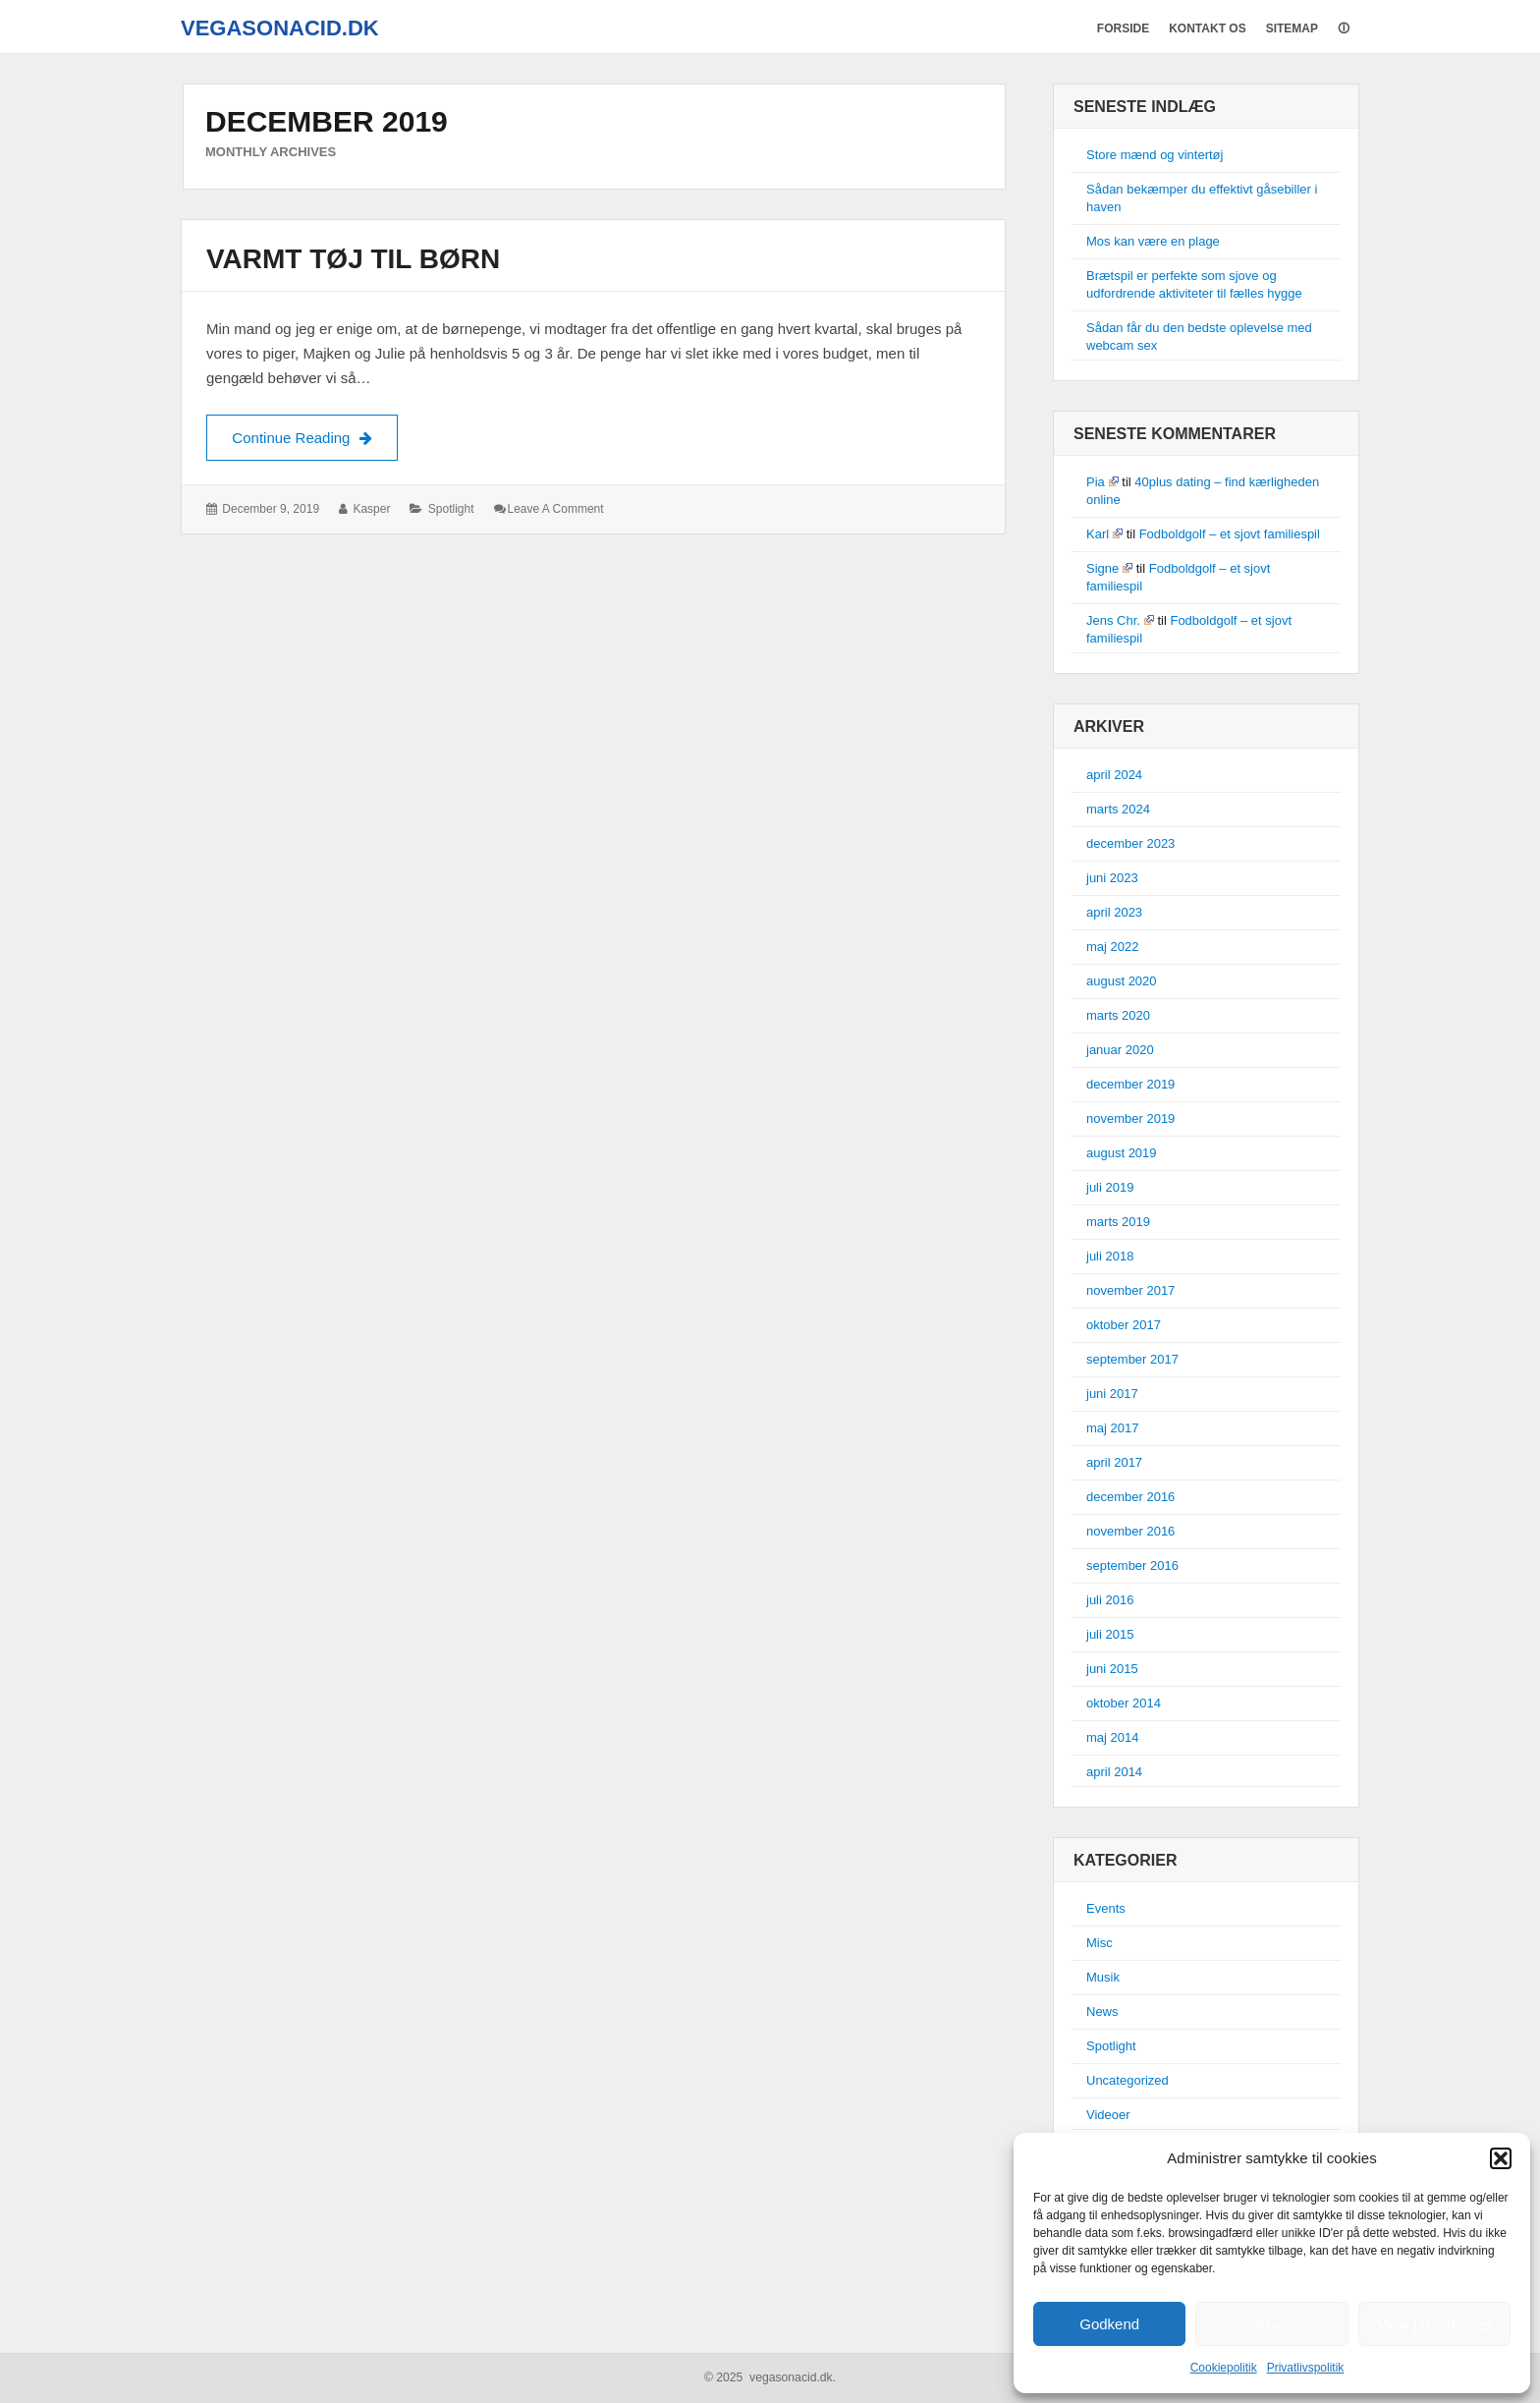  What do you see at coordinates (1112, 946) in the screenshot?
I see `maj 2022` at bounding box center [1112, 946].